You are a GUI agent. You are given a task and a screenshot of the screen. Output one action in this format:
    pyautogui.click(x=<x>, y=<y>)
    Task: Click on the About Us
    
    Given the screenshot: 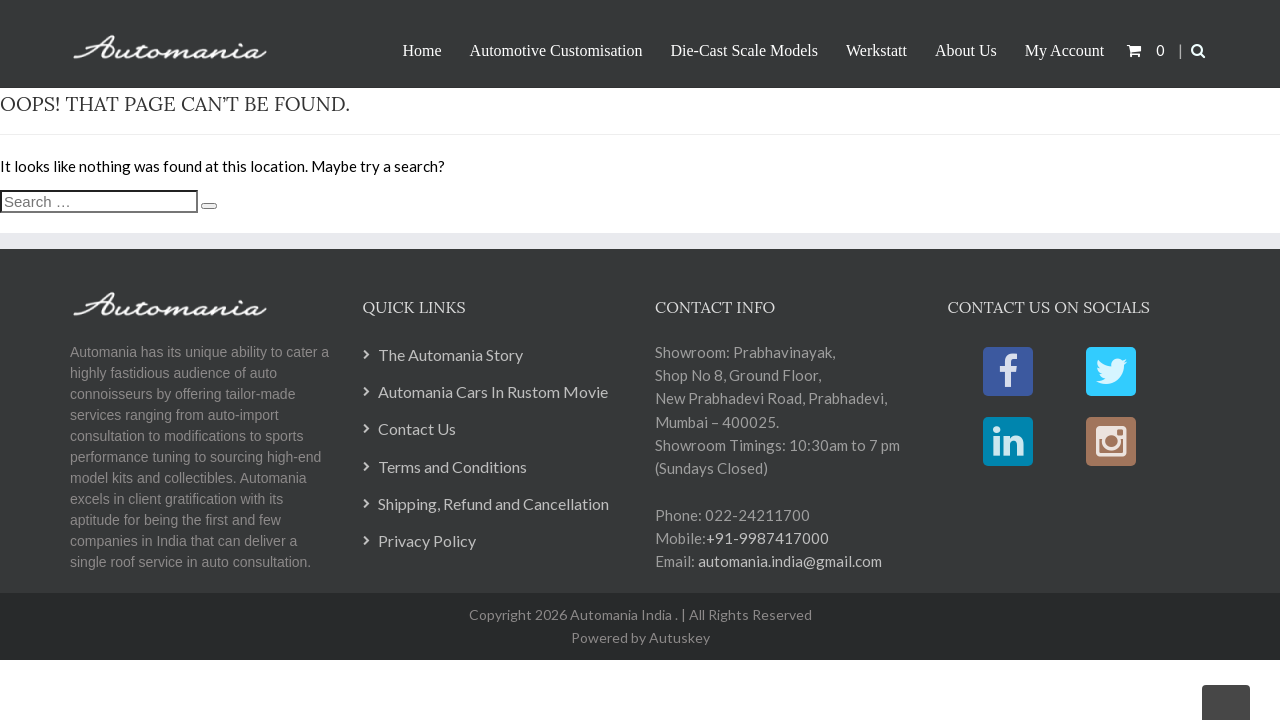 What is the action you would take?
    pyautogui.click(x=966, y=50)
    